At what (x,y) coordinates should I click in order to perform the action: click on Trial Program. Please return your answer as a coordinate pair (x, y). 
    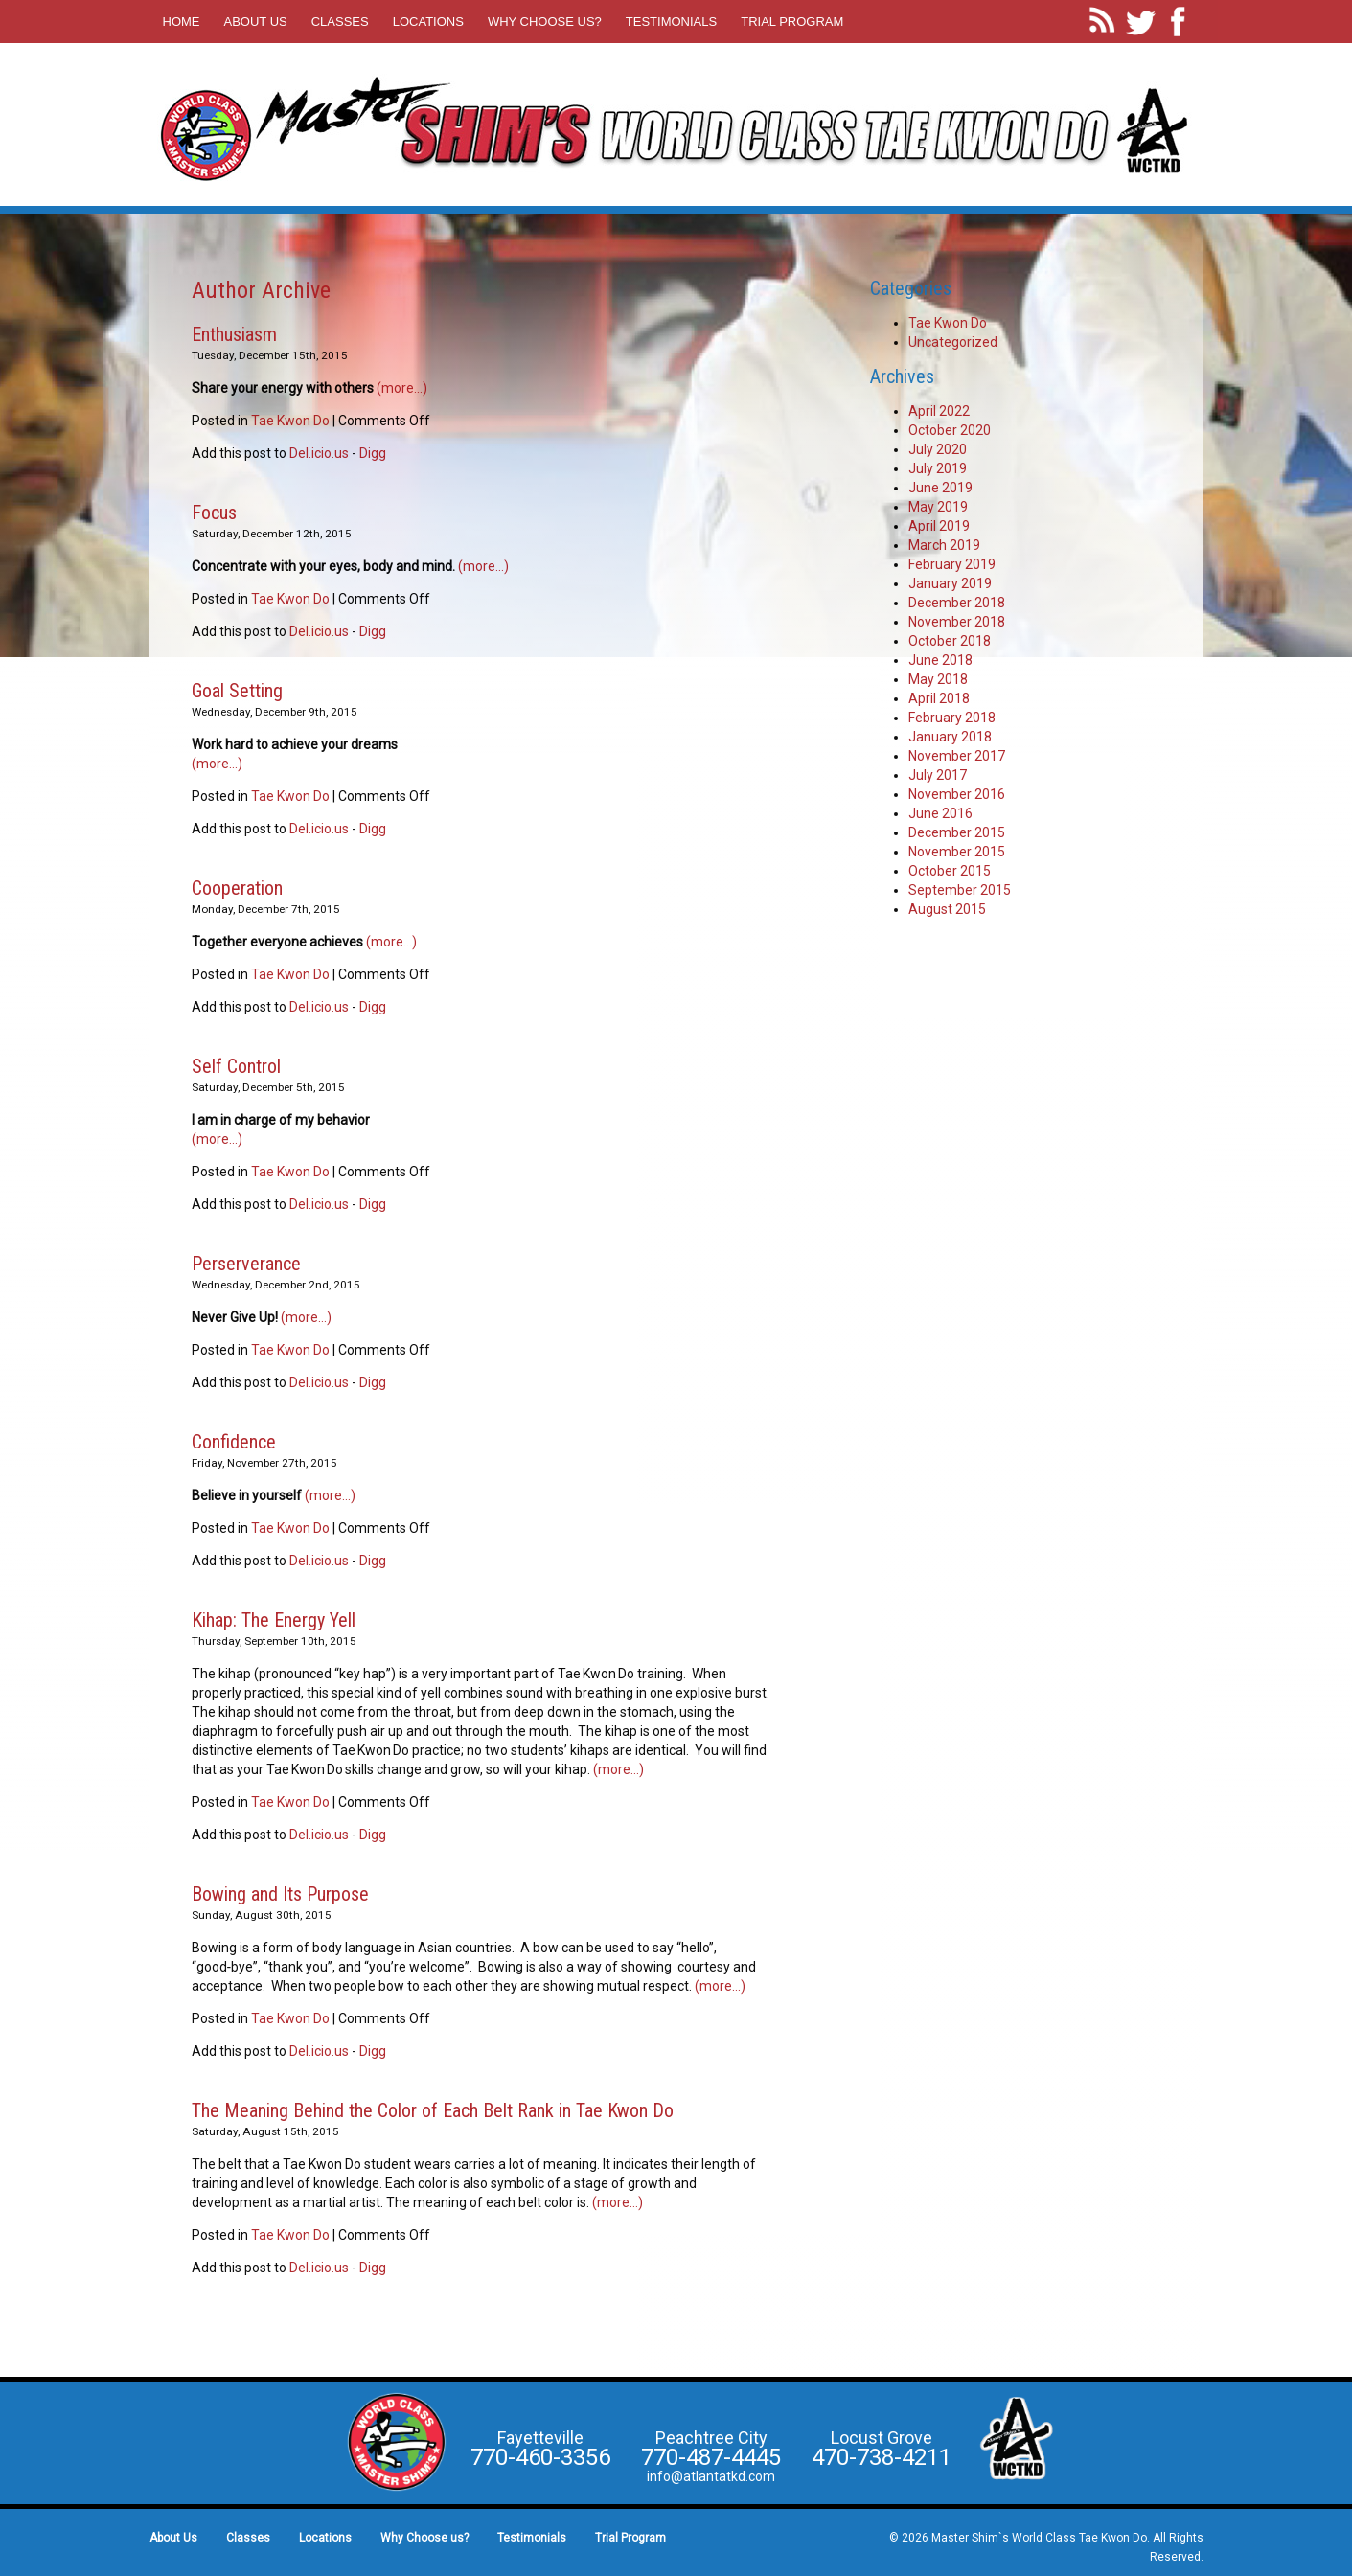
    Looking at the image, I should click on (792, 21).